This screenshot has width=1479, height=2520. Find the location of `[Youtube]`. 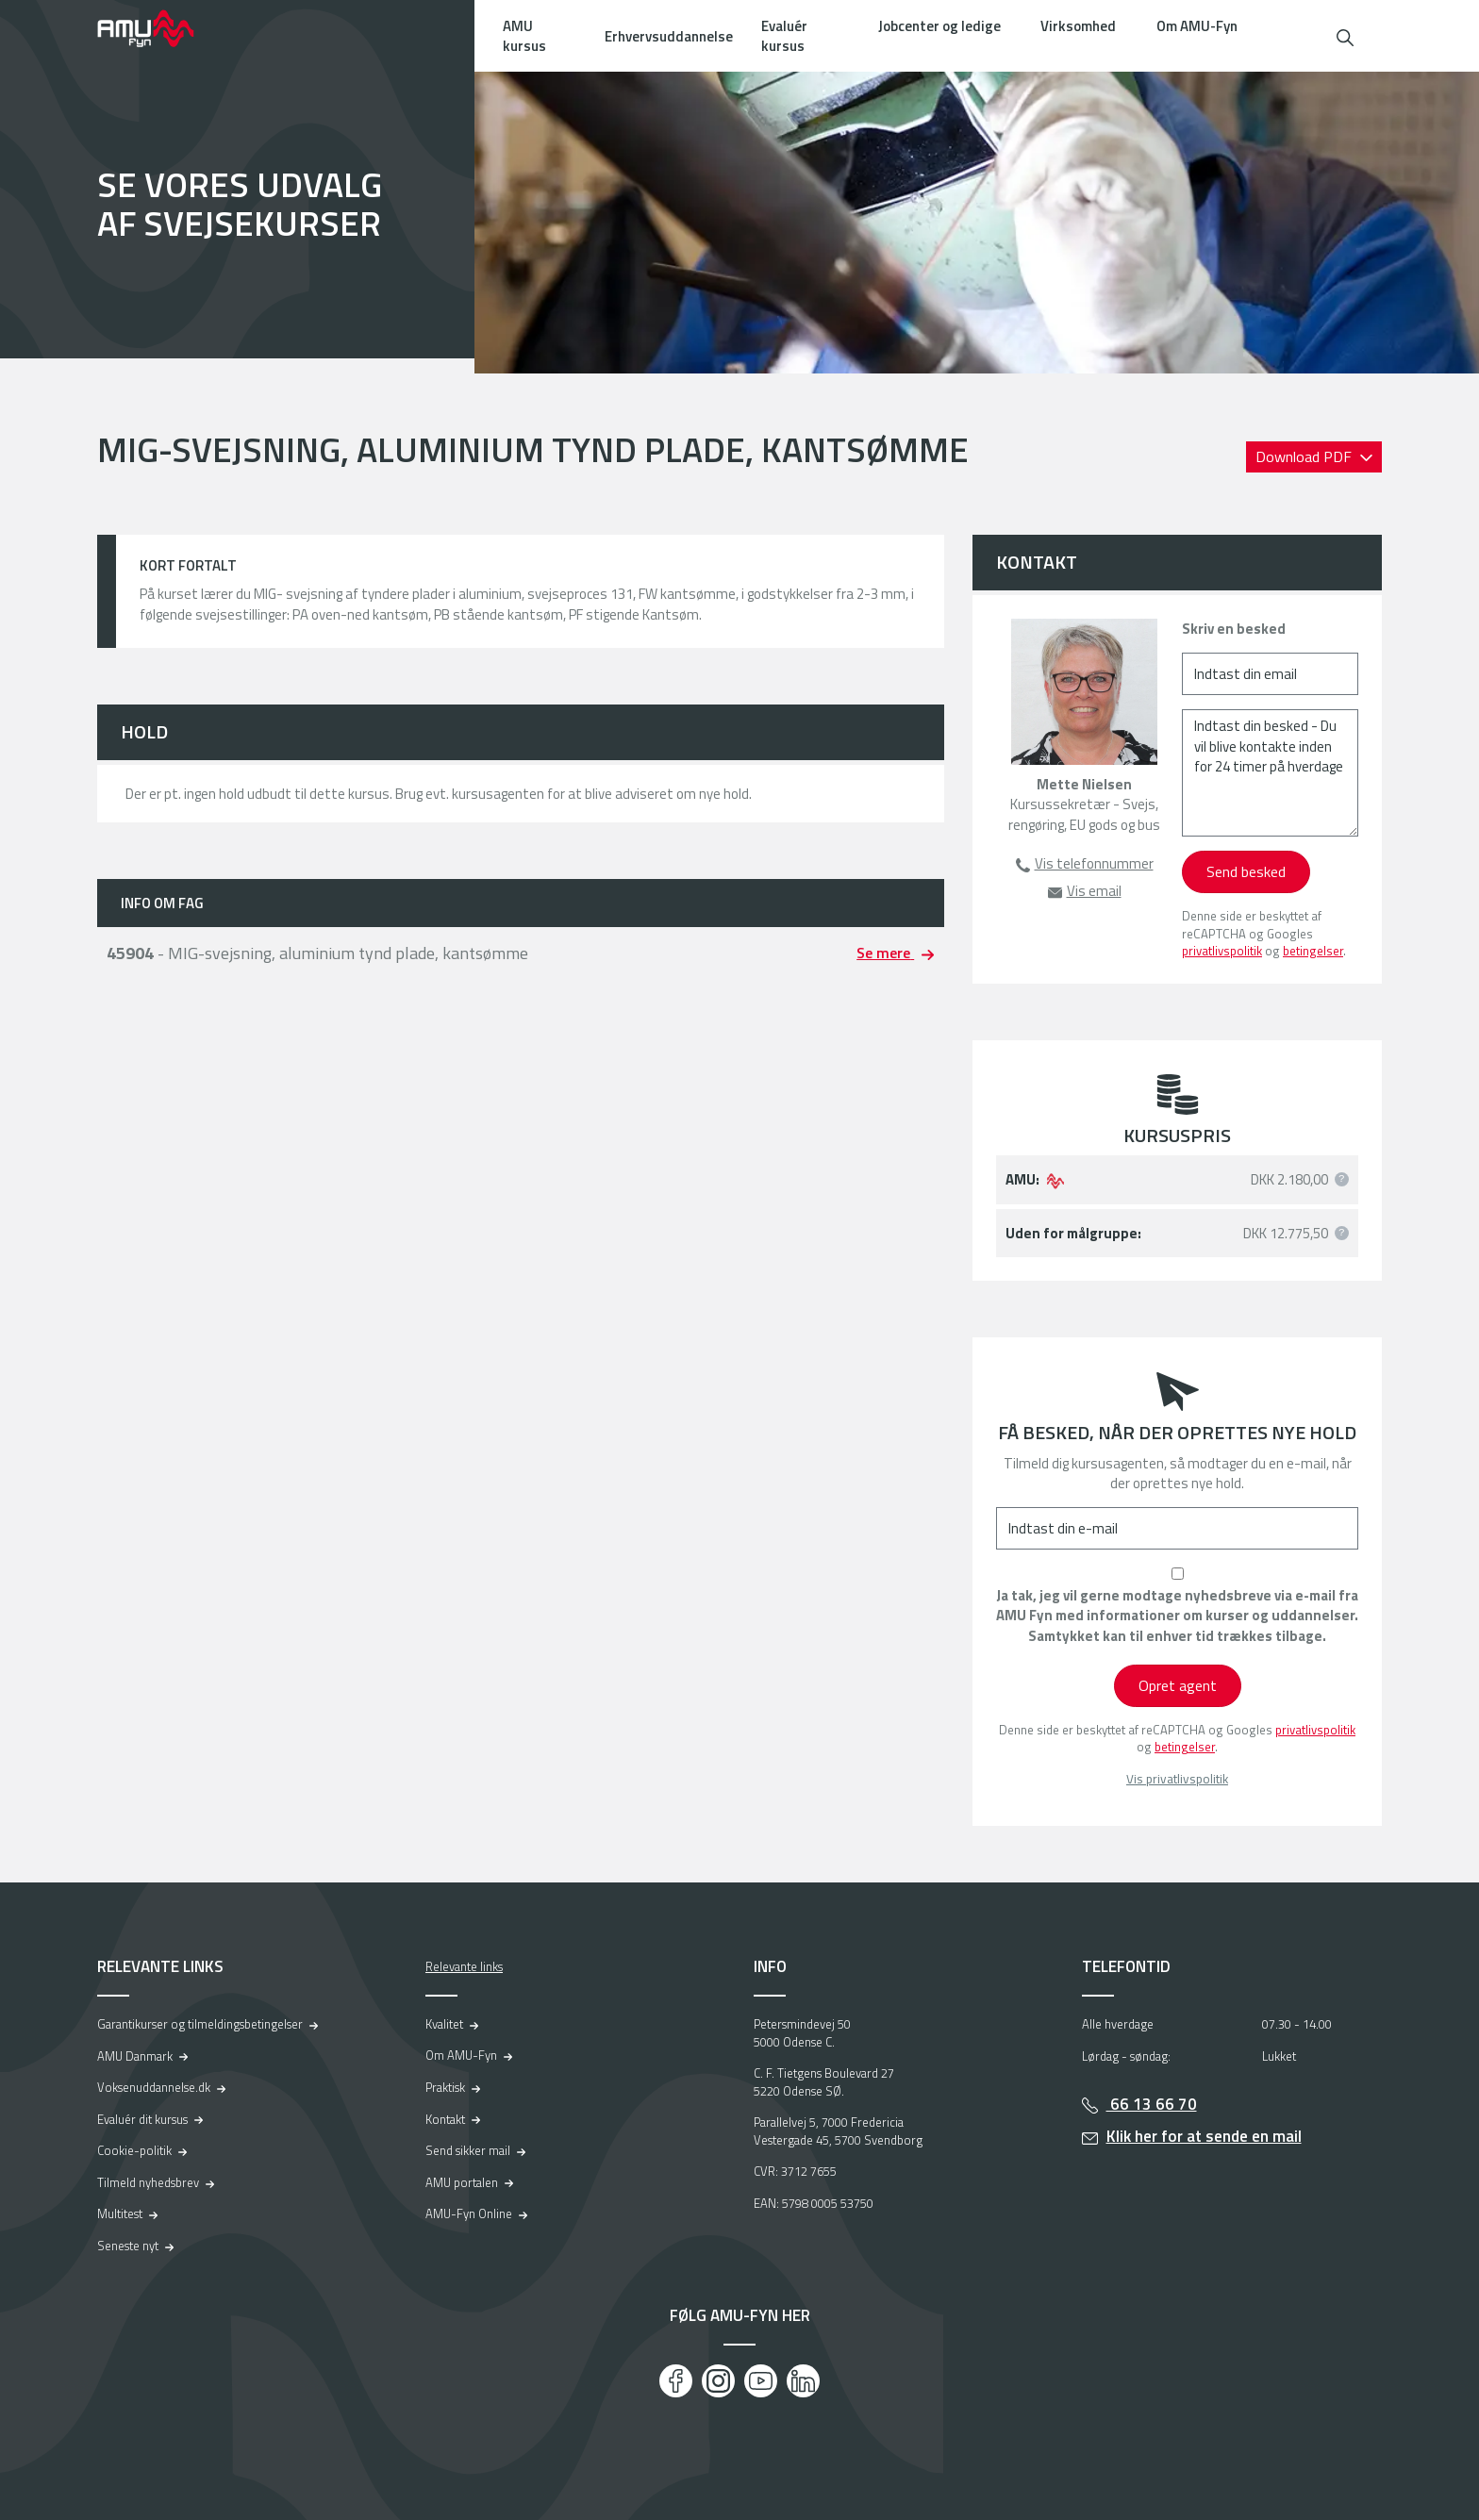

[Youtube] is located at coordinates (760, 2380).